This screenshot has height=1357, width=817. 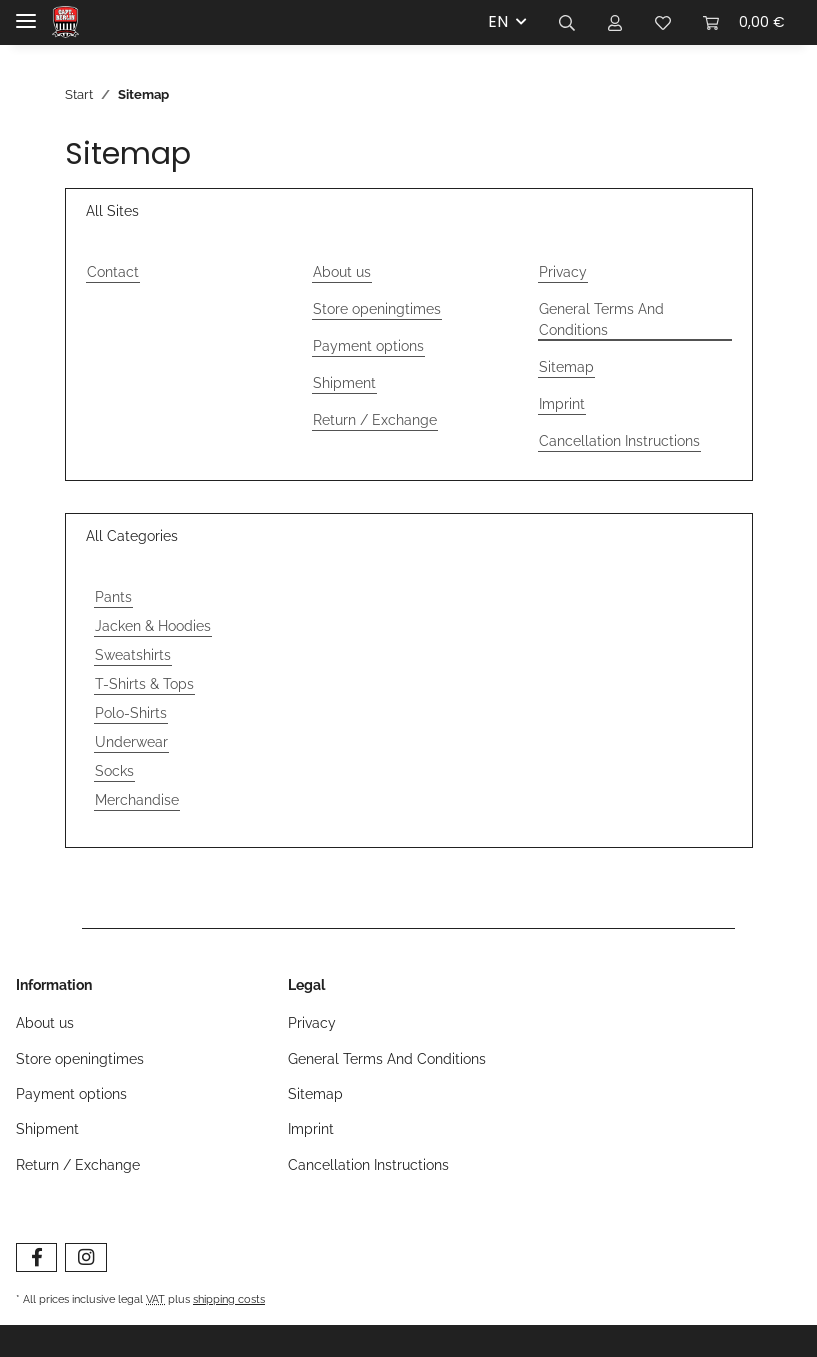 What do you see at coordinates (229, 1299) in the screenshot?
I see `shipping costs` at bounding box center [229, 1299].